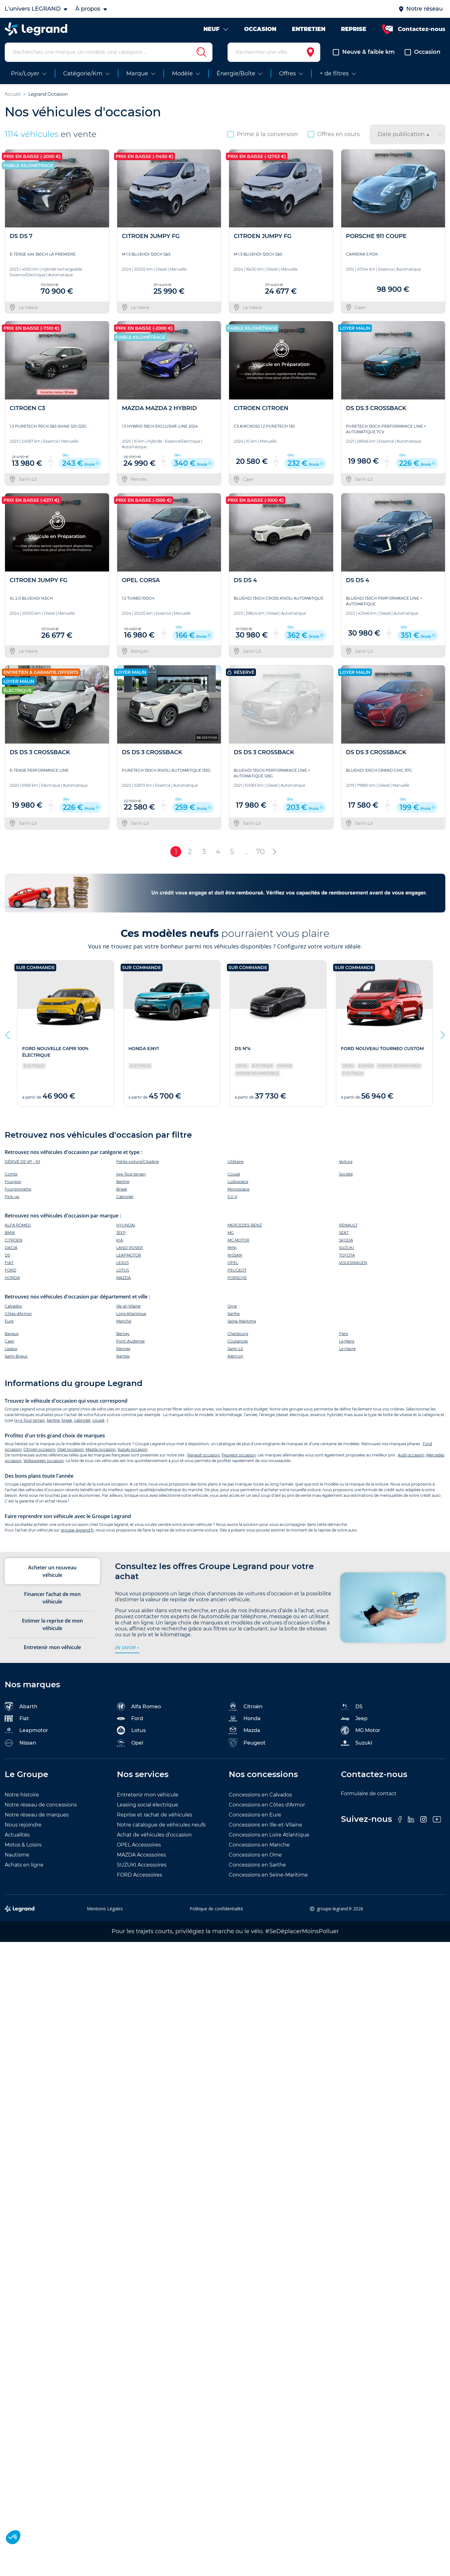  What do you see at coordinates (13, 1311) in the screenshot?
I see `Calvados` at bounding box center [13, 1311].